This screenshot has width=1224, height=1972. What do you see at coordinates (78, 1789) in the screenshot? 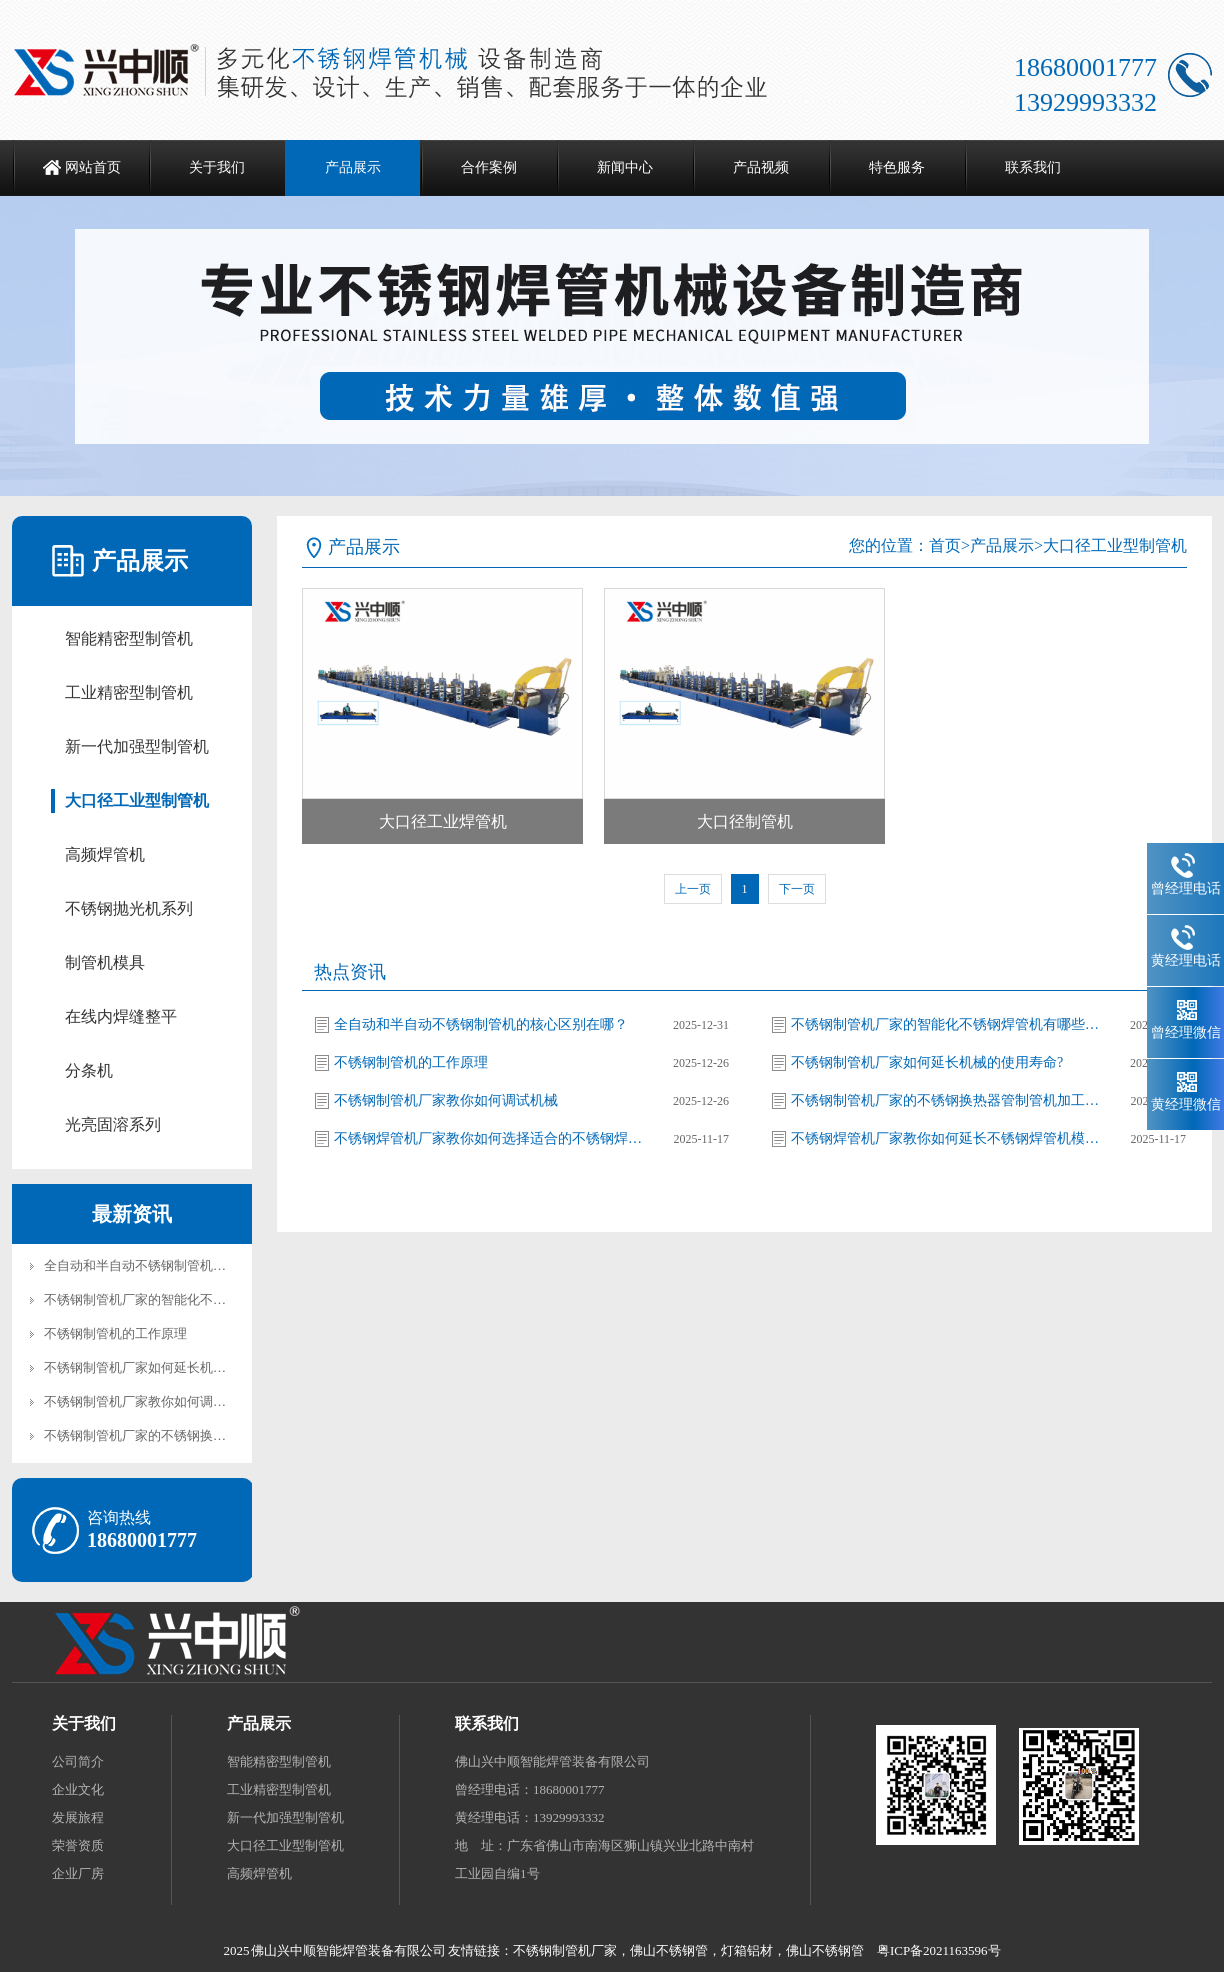
I see `企业文化` at bounding box center [78, 1789].